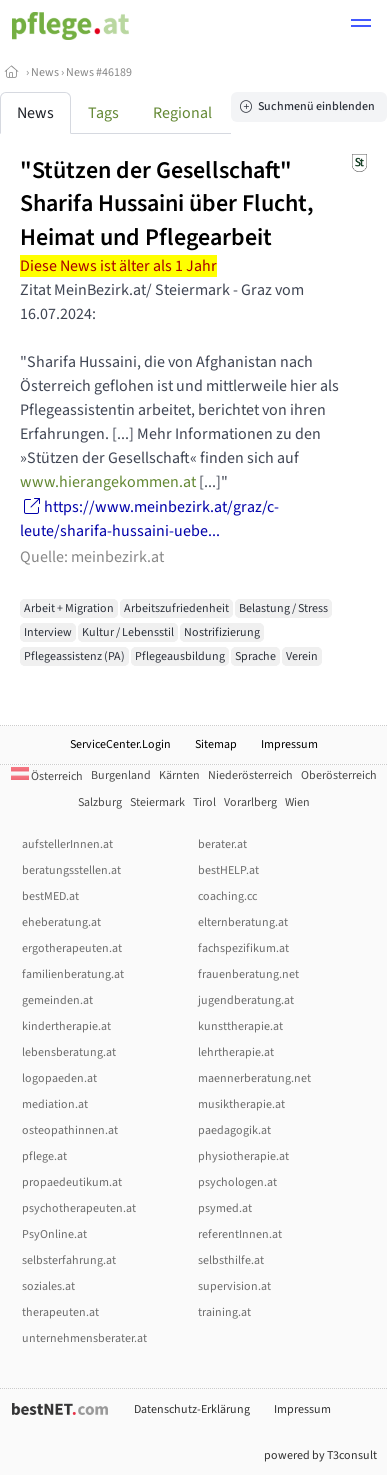 The image size is (387, 1477). I want to click on psychologen.at, so click(237, 1182).